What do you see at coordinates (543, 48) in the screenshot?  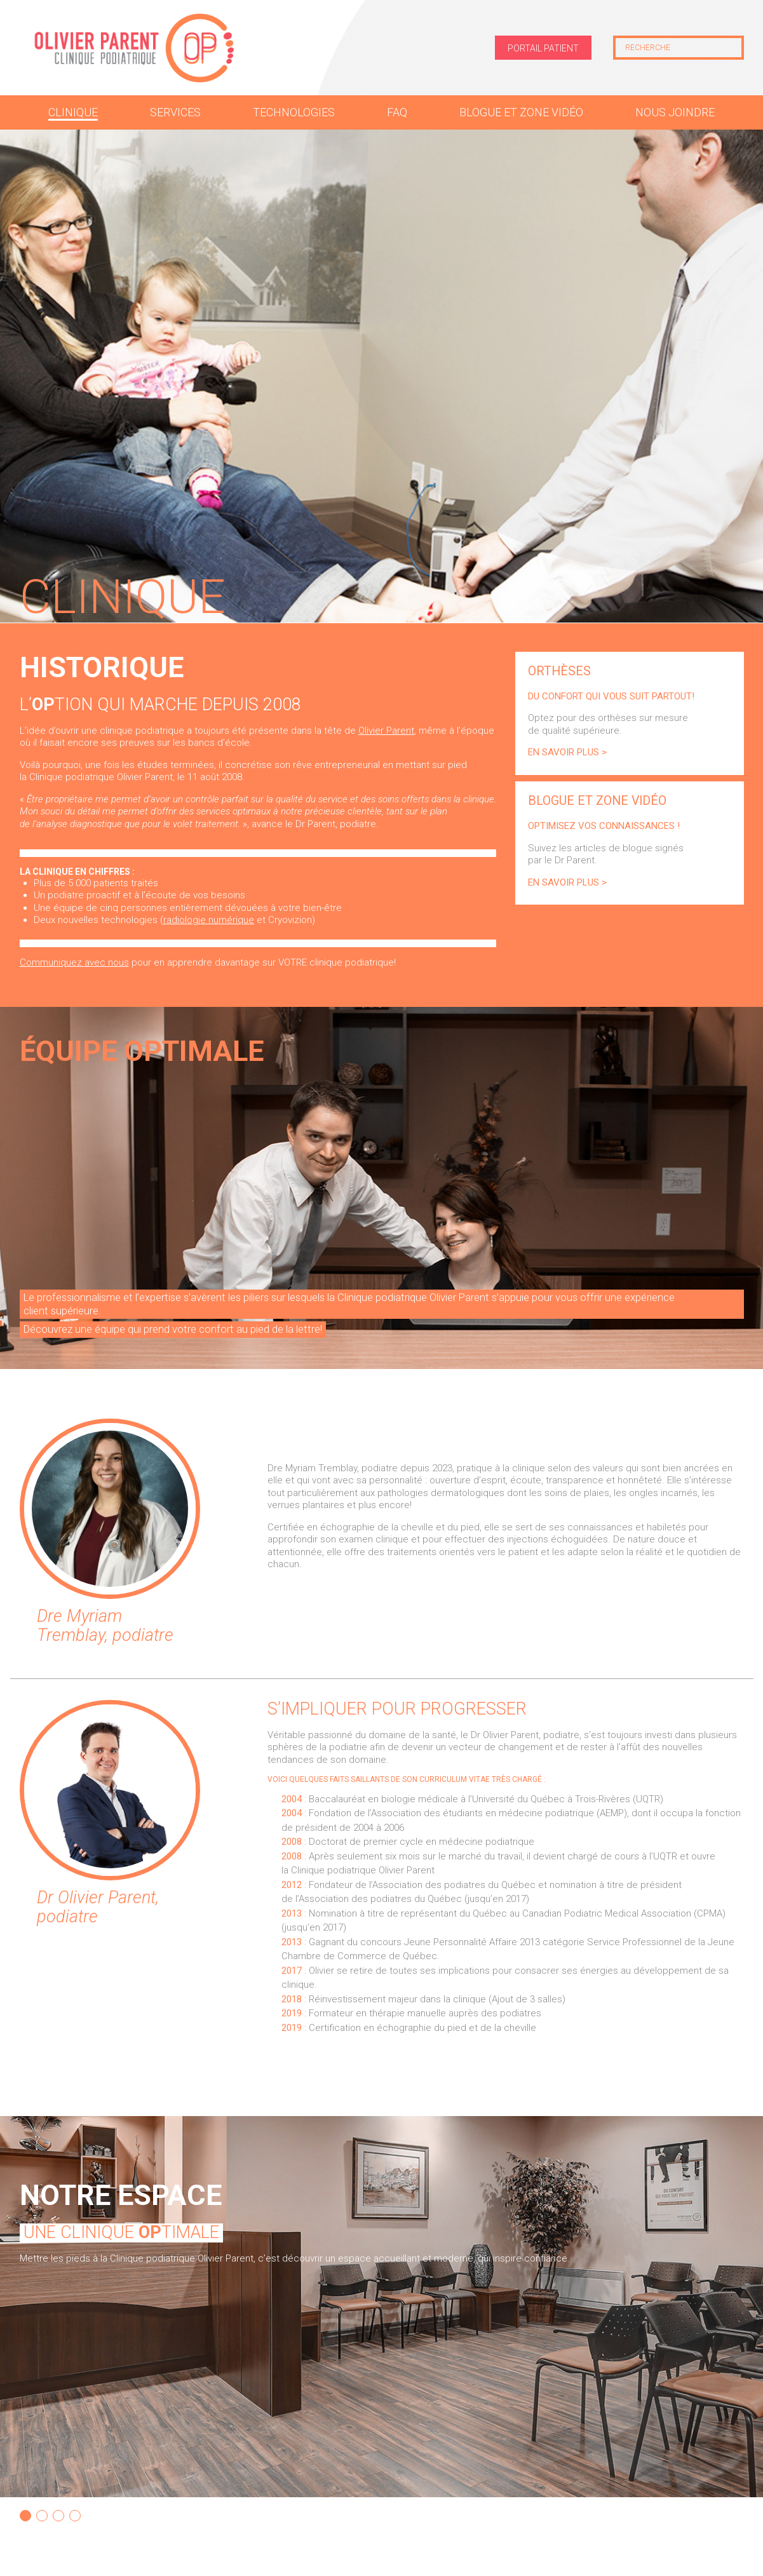 I see `Portail patient` at bounding box center [543, 48].